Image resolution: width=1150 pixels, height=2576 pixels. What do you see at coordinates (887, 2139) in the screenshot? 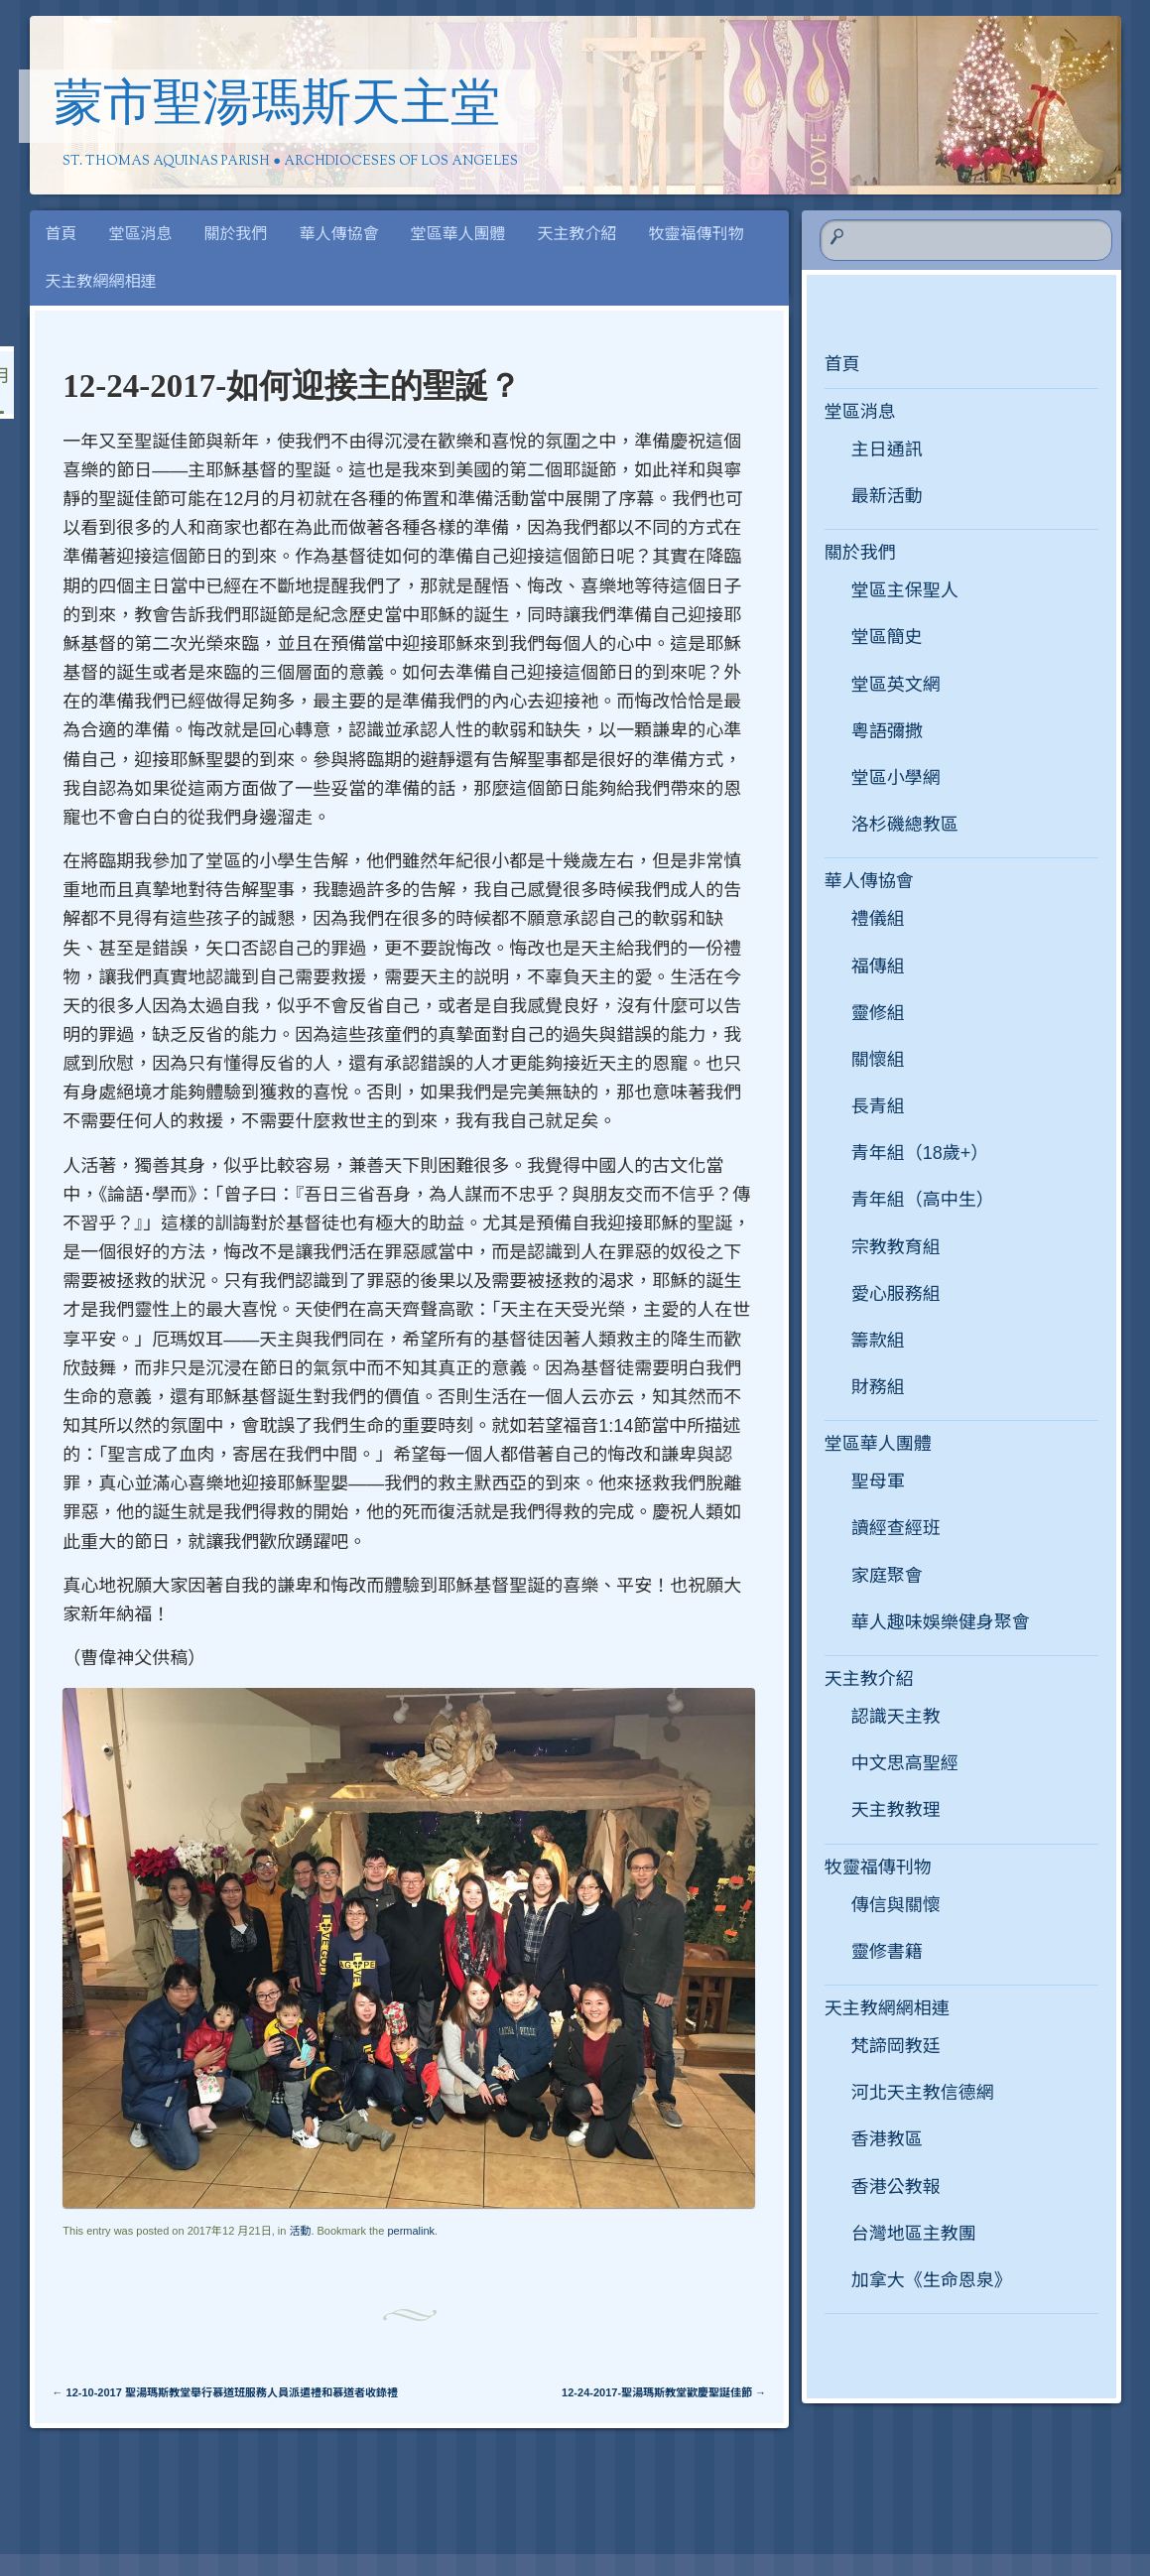
I see `香港教區` at bounding box center [887, 2139].